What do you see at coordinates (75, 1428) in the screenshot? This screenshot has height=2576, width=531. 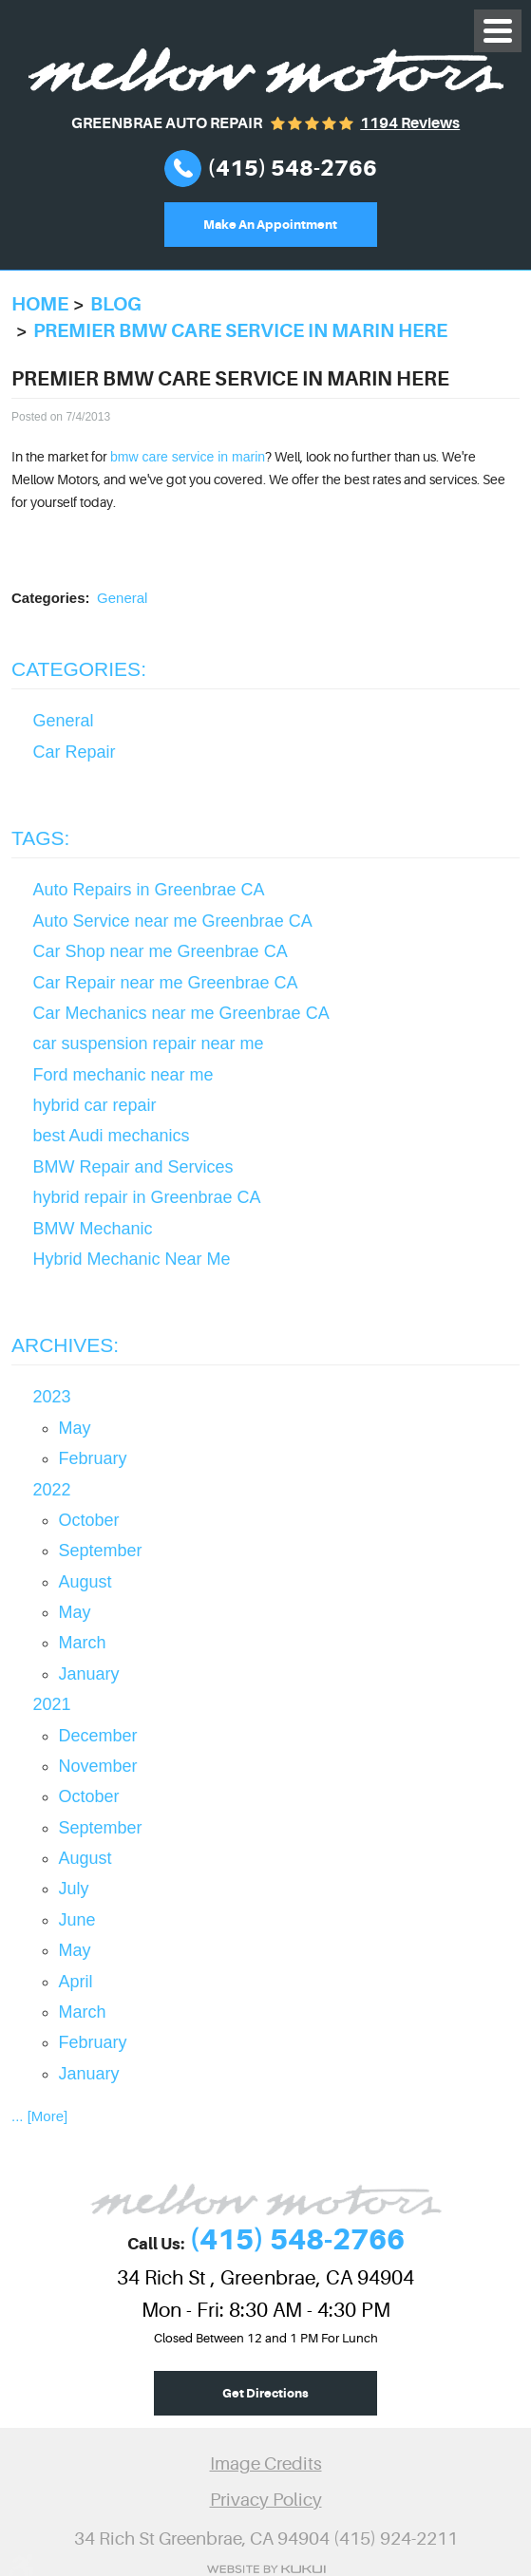 I see `May` at bounding box center [75, 1428].